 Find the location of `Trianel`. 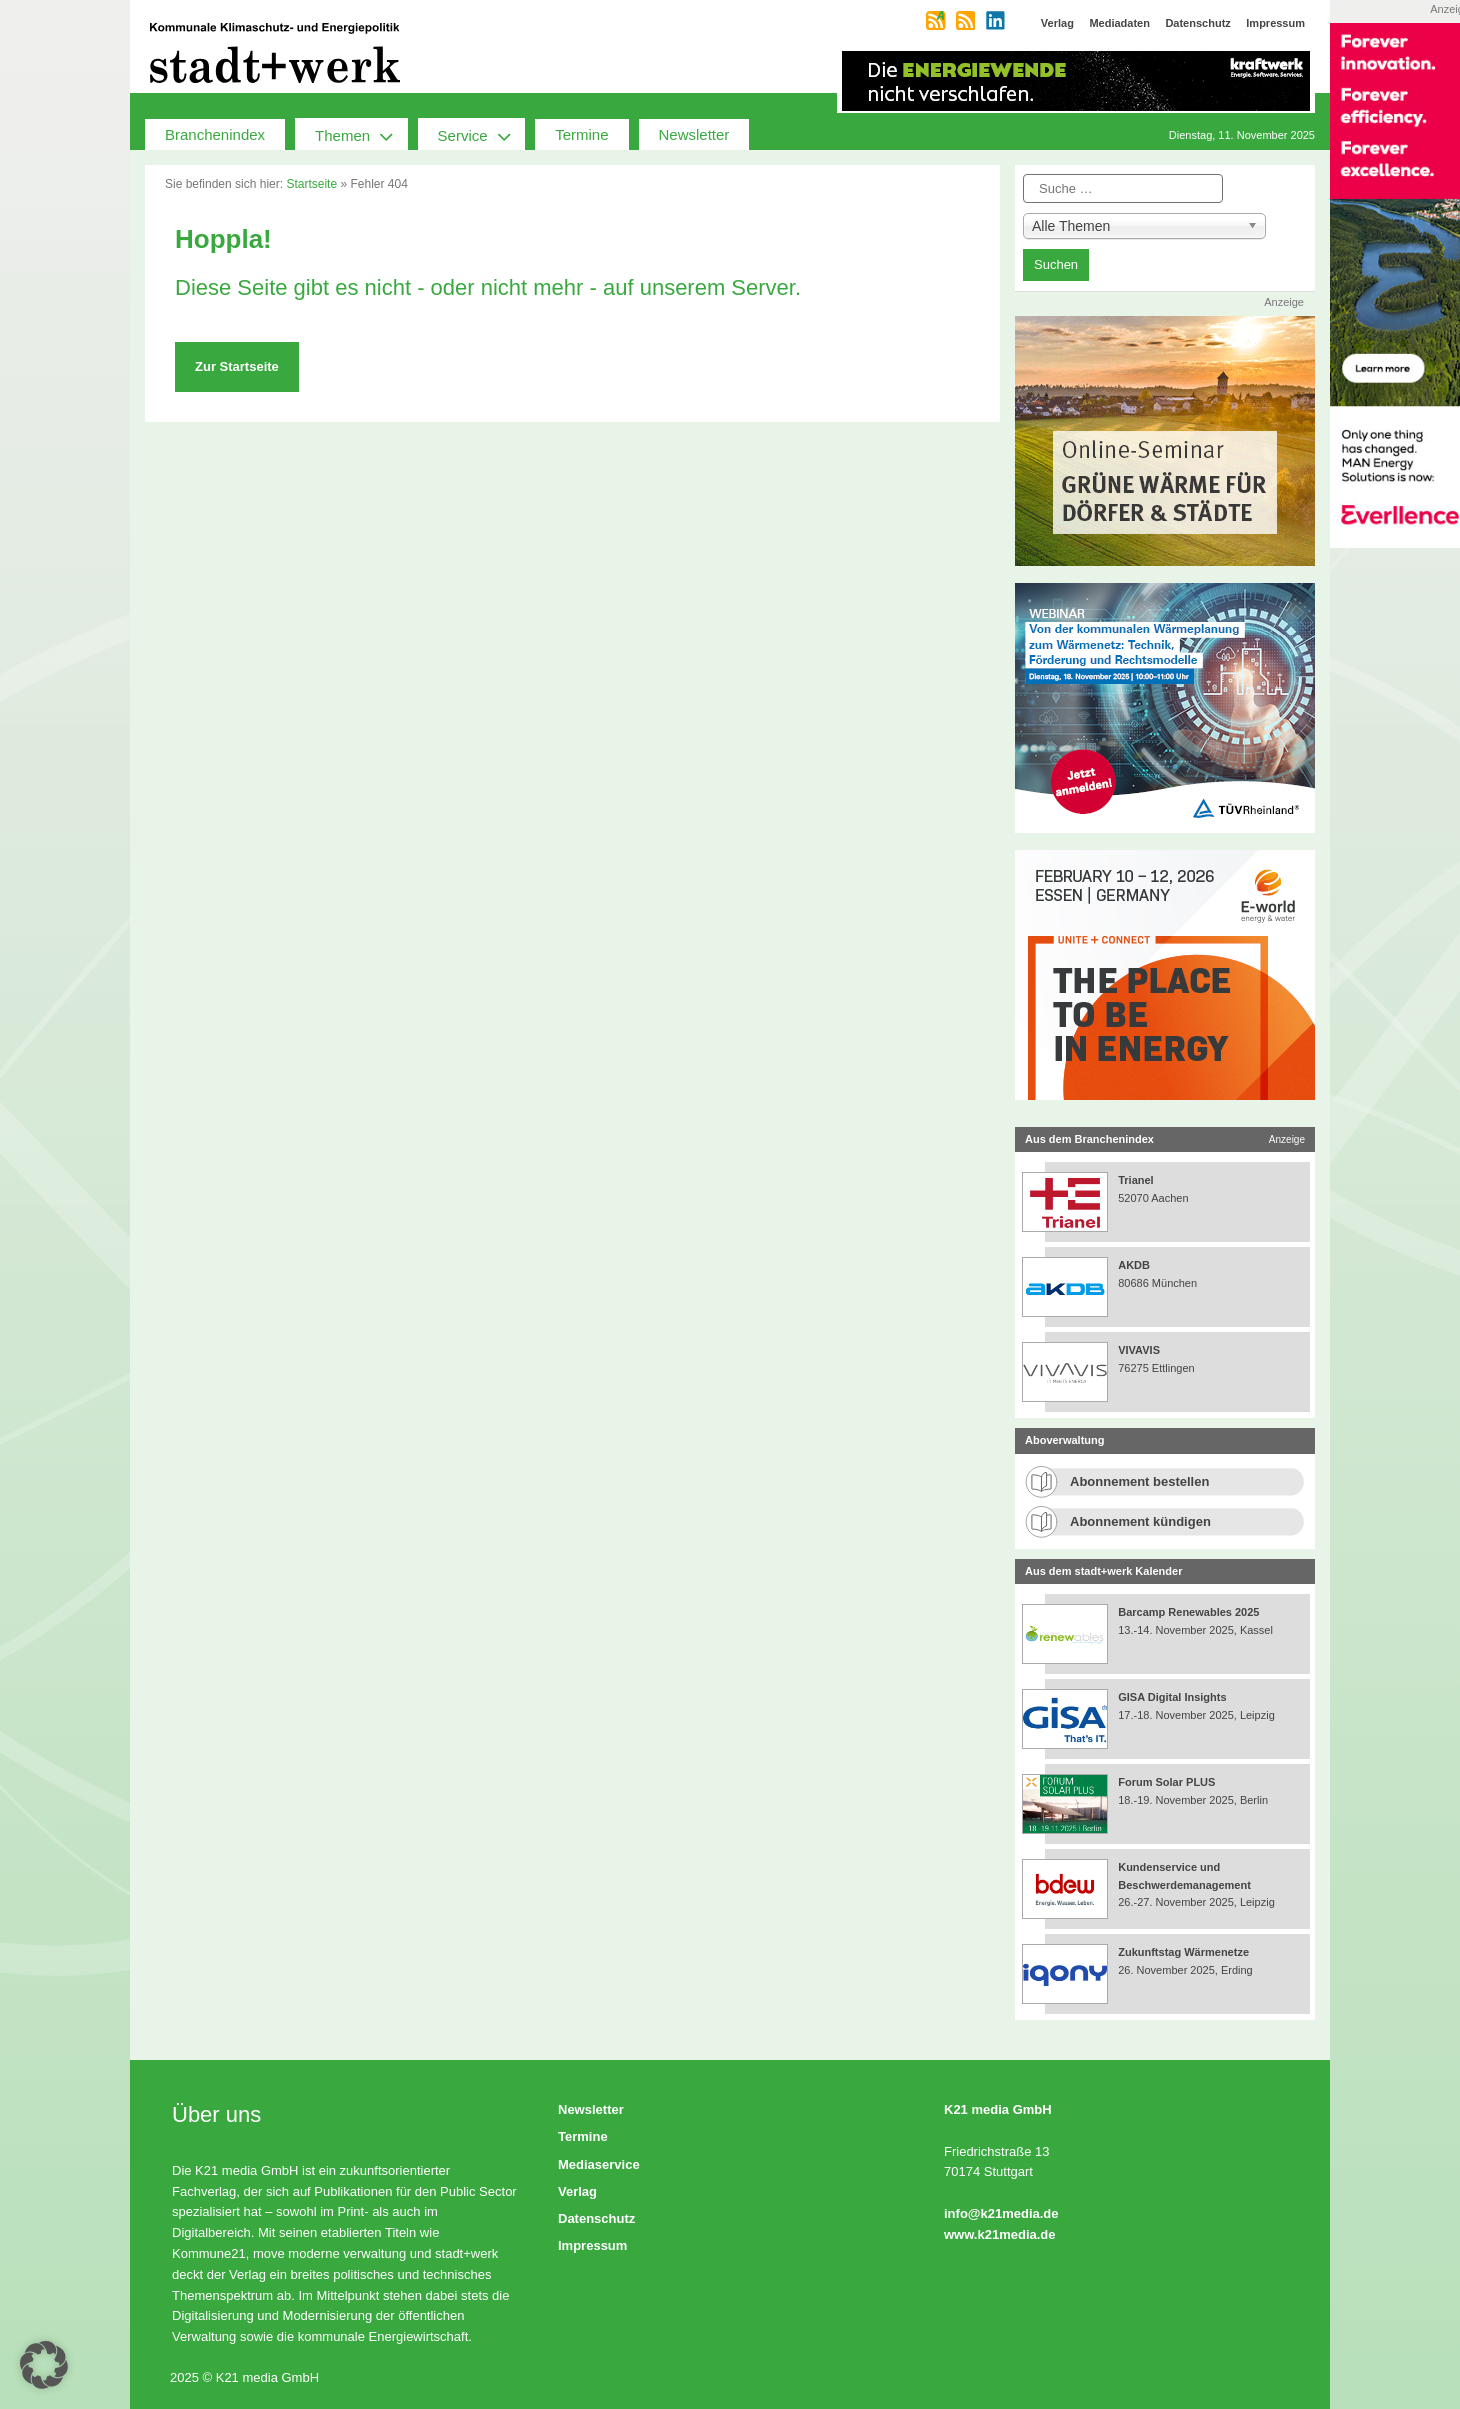

Trianel is located at coordinates (1135, 1180).